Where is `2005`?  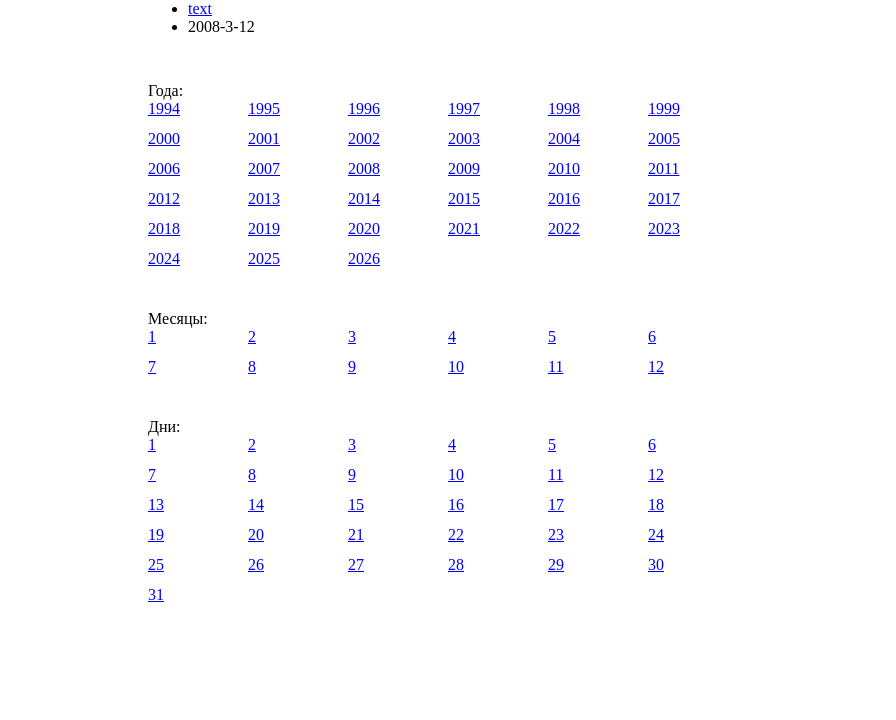
2005 is located at coordinates (664, 138).